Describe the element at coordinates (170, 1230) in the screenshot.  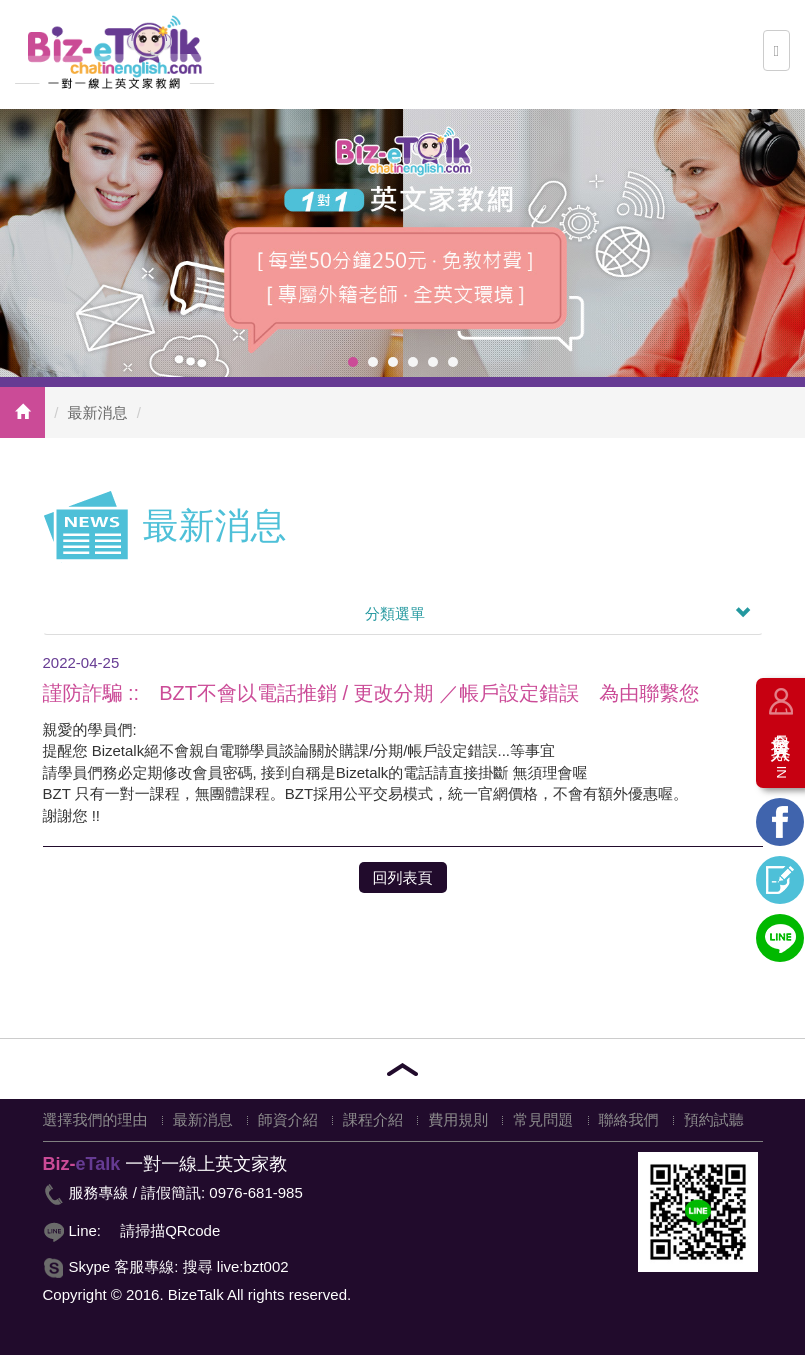
I see `請掃描QRcode` at that location.